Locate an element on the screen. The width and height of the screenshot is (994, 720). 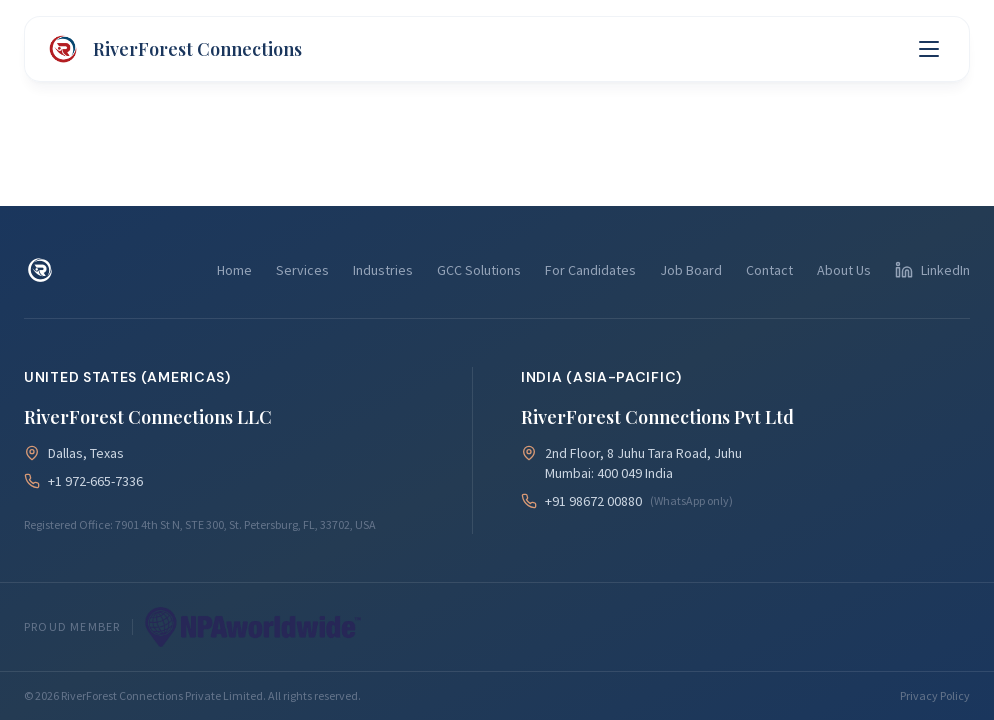
Privacy Policy is located at coordinates (935, 695).